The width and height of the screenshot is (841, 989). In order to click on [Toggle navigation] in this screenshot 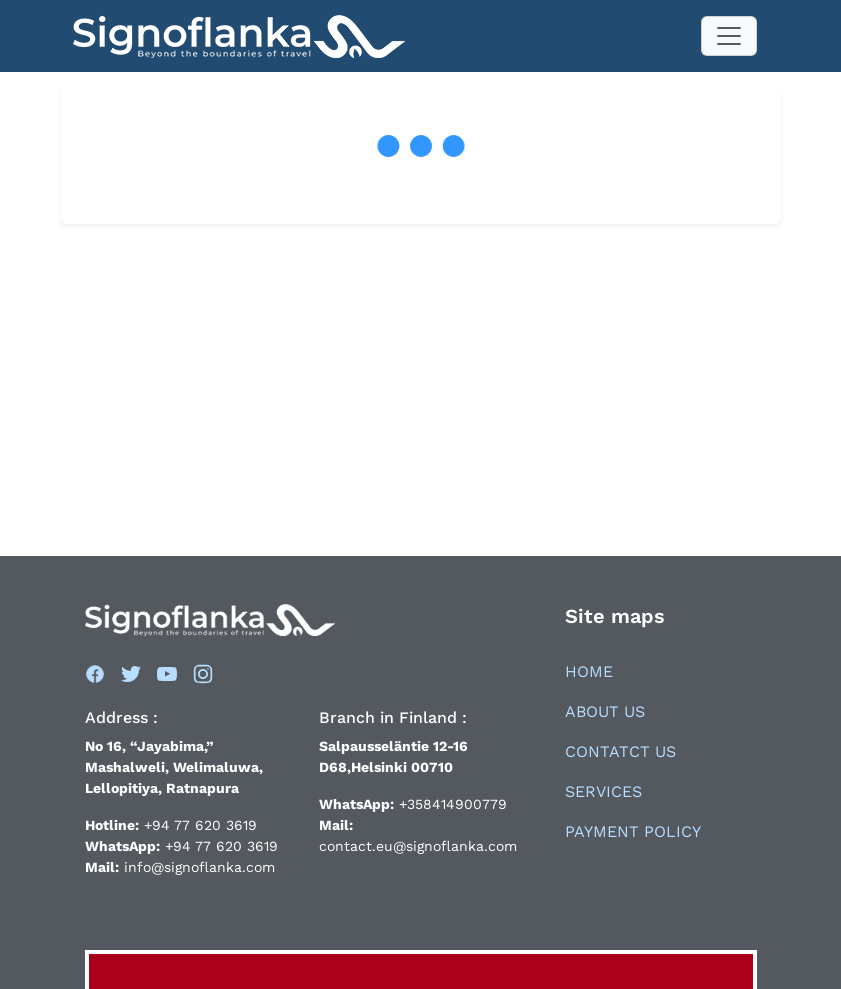, I will do `click(729, 36)`.